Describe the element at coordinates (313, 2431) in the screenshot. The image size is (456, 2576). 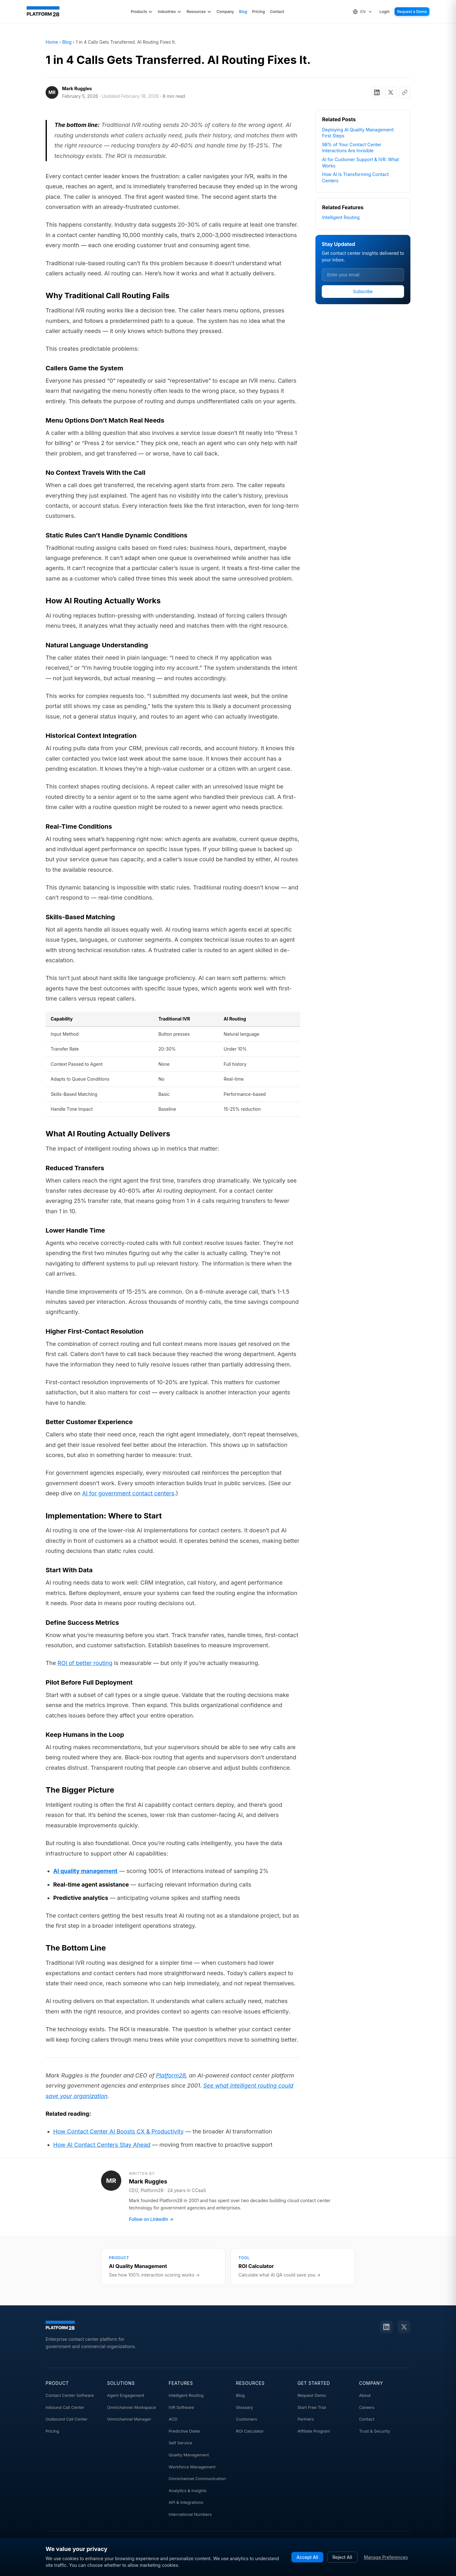
I see `Affiliate Program` at that location.